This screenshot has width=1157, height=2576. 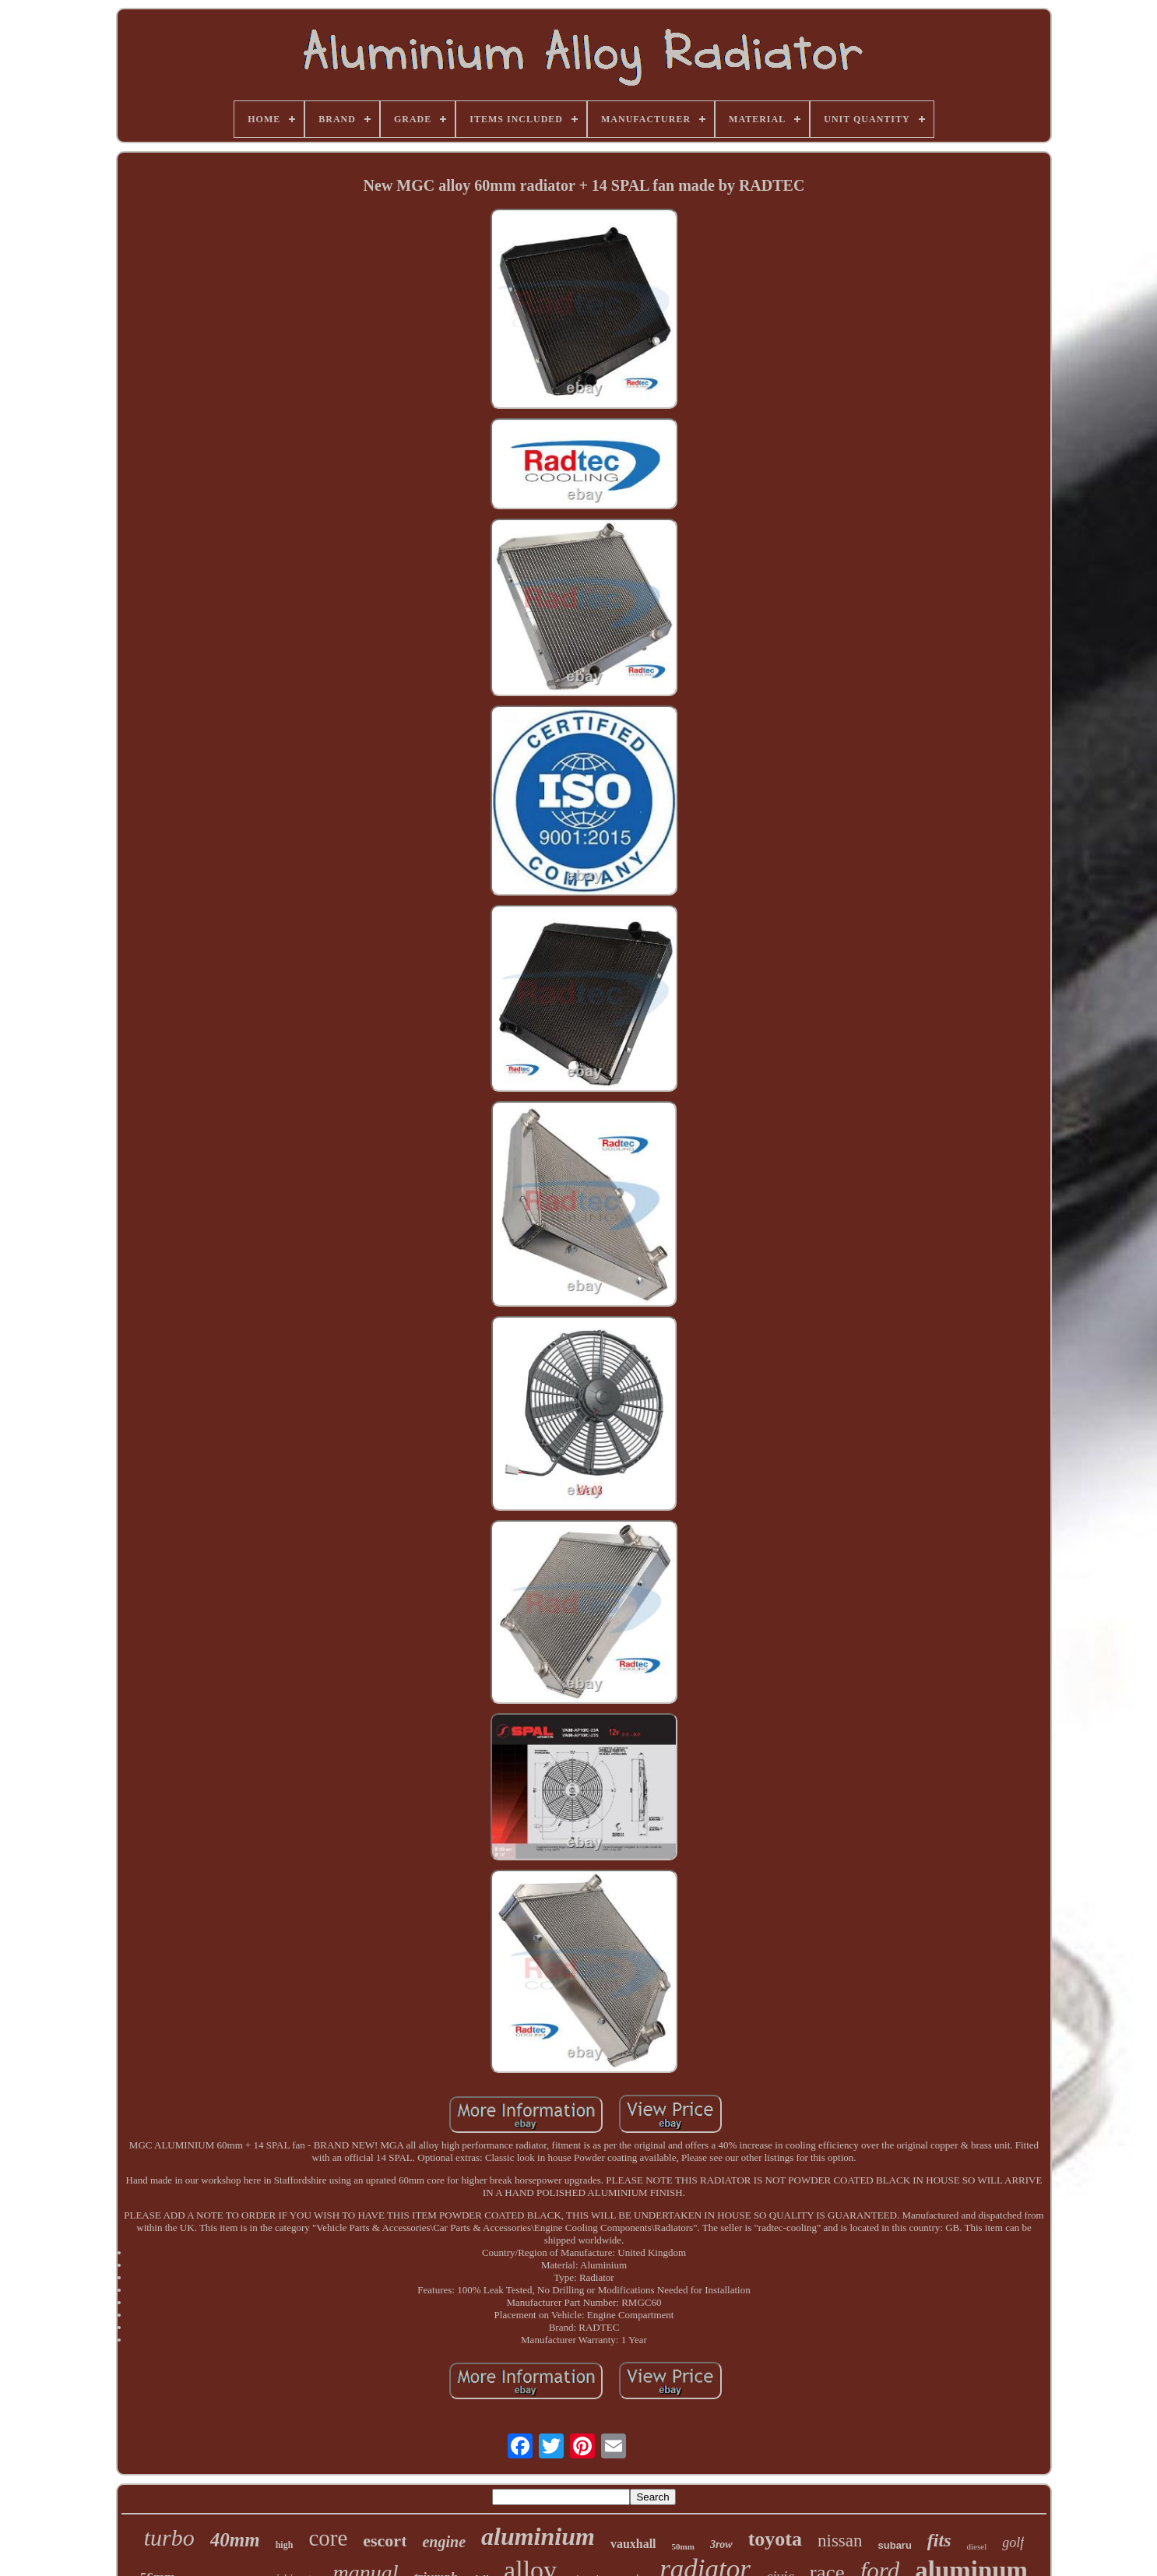 I want to click on core, so click(x=327, y=2537).